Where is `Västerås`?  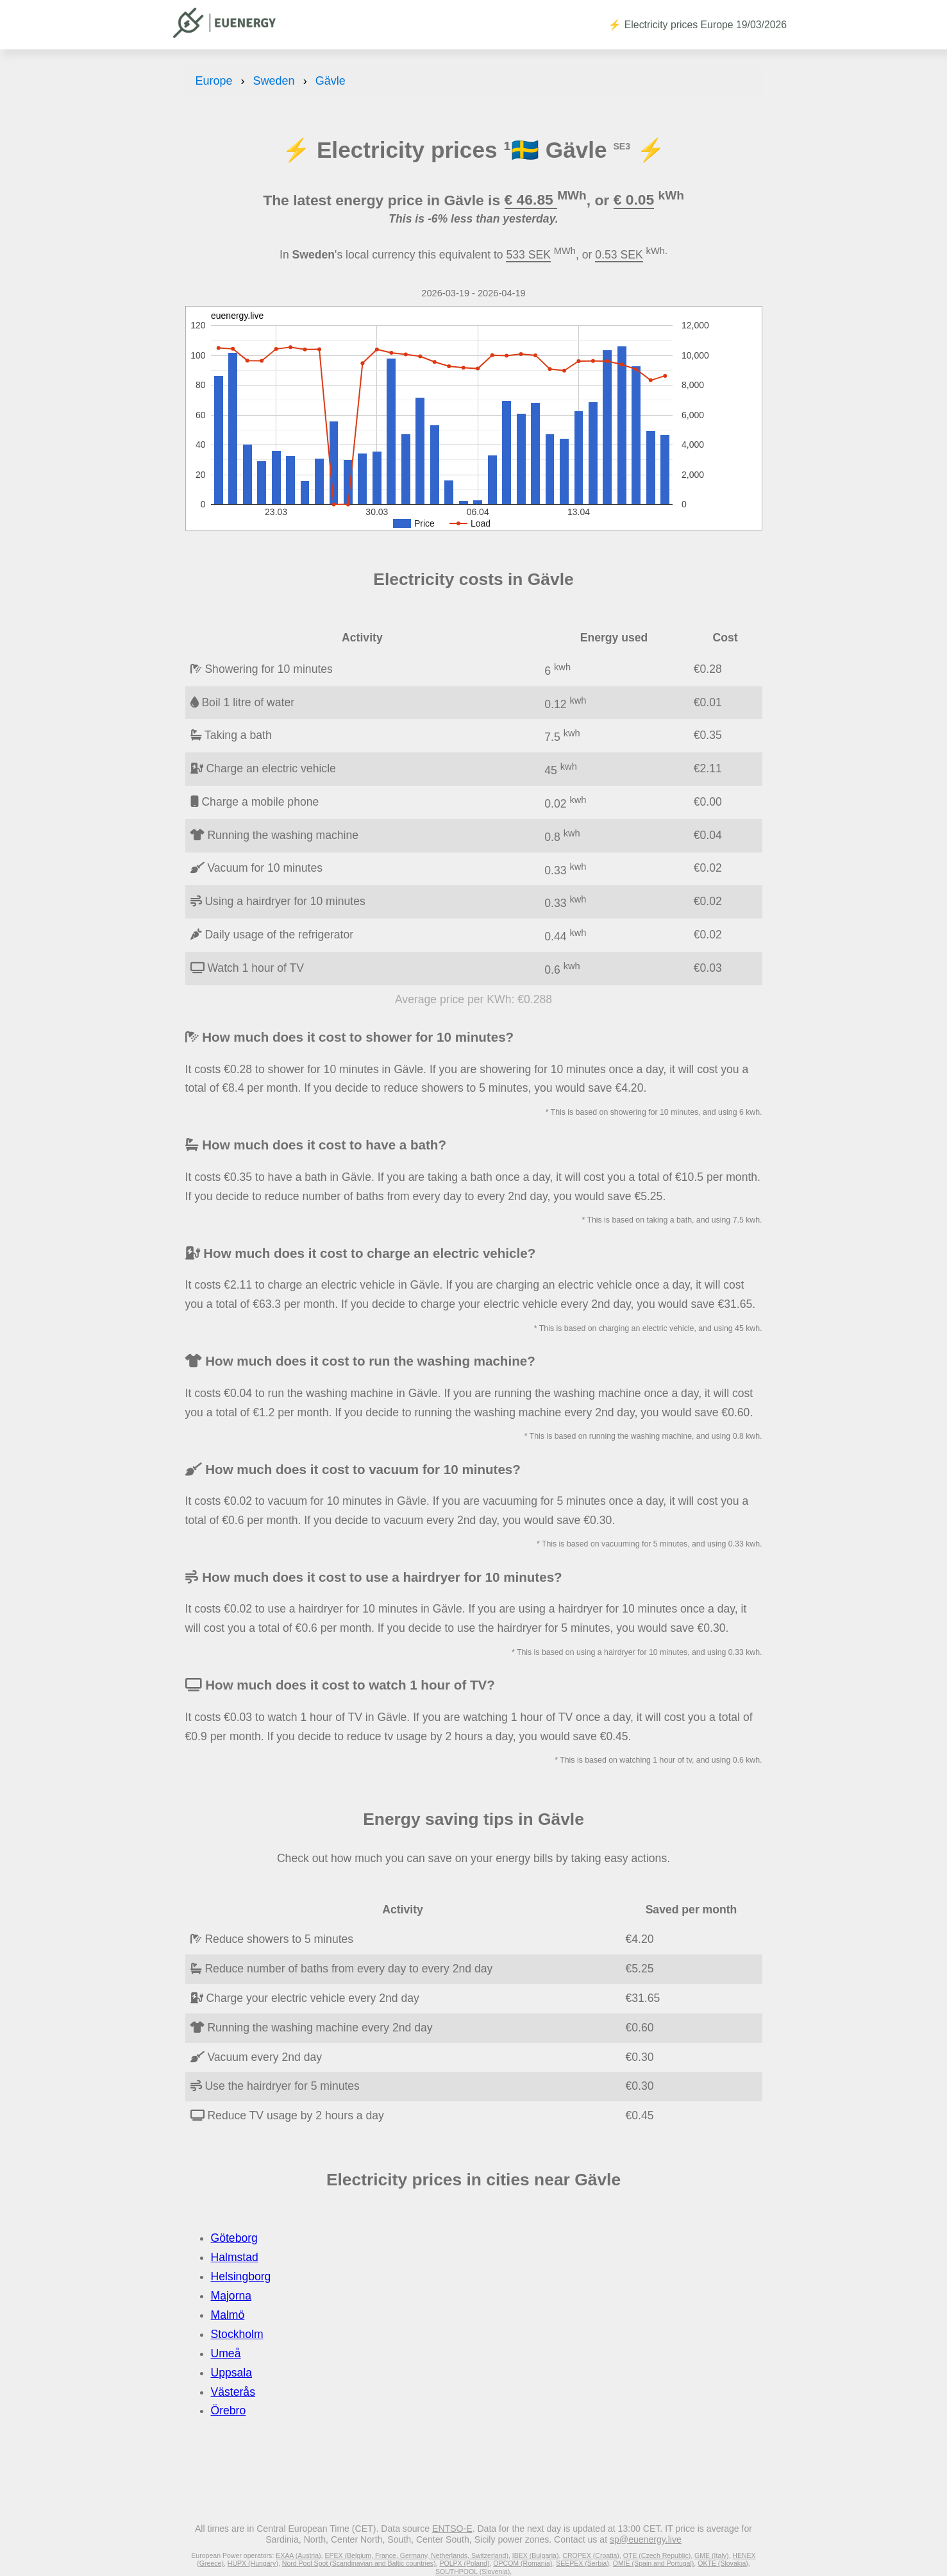
Västerås is located at coordinates (233, 2391).